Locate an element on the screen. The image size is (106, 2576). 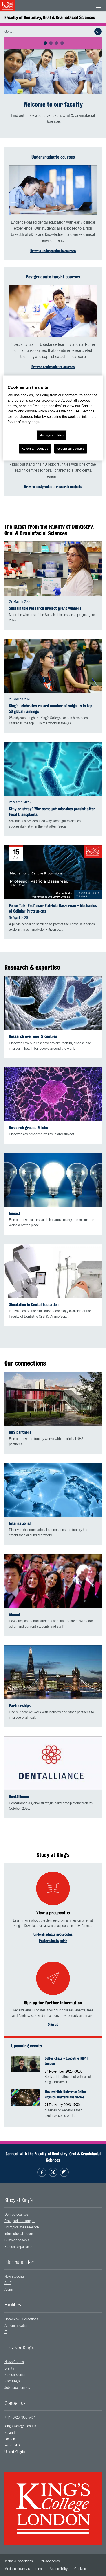
Job opportunities is located at coordinates (17, 2387).